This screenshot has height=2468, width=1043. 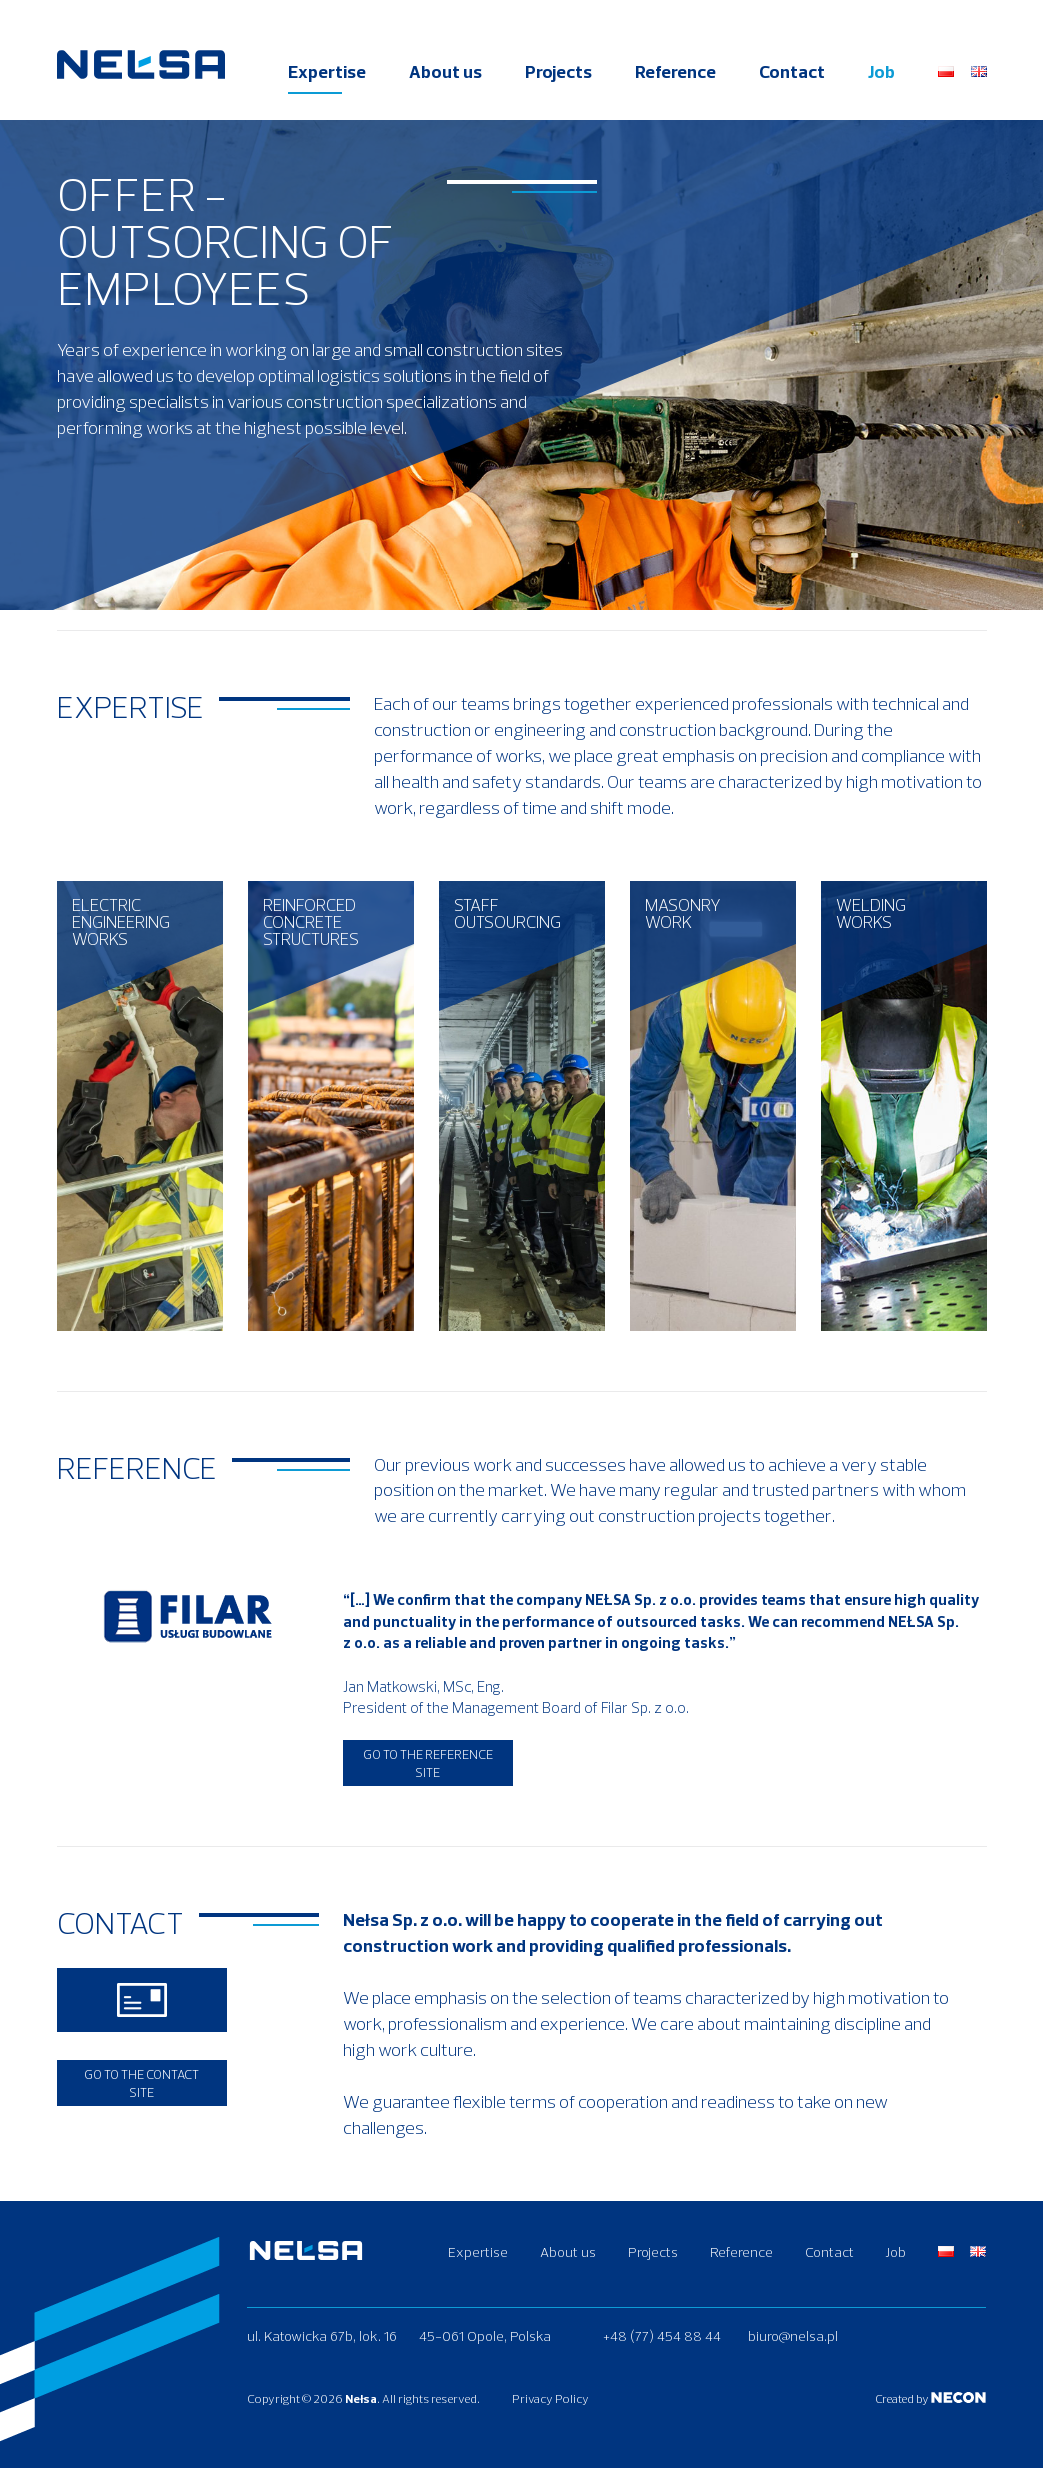 What do you see at coordinates (558, 71) in the screenshot?
I see `Projects` at bounding box center [558, 71].